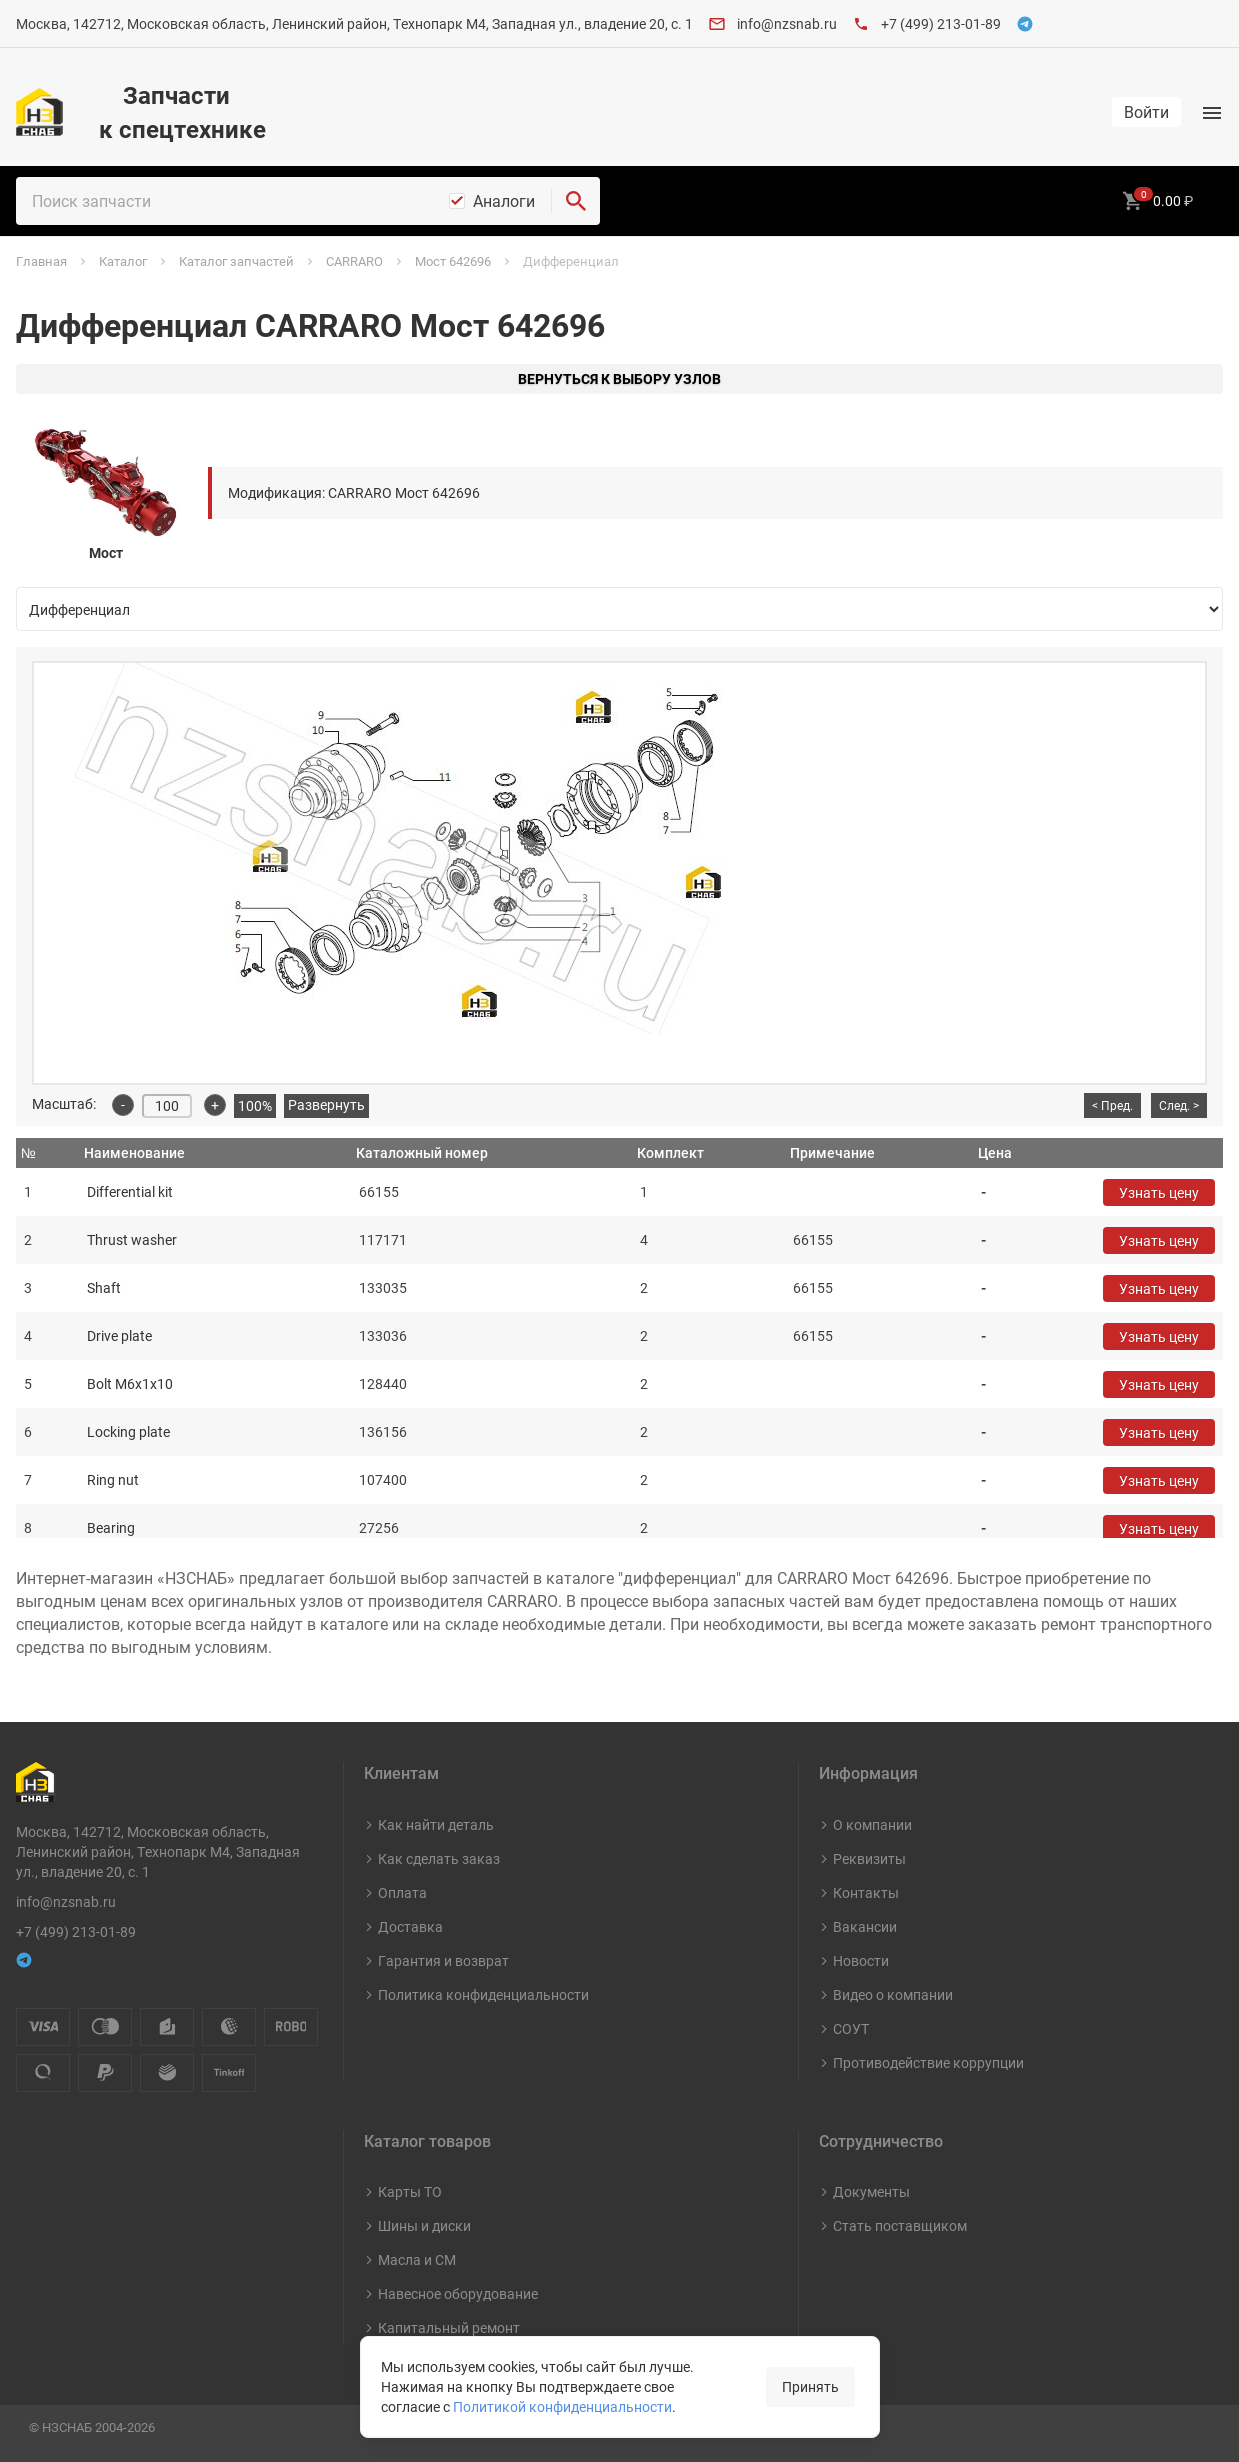 Image resolution: width=1239 pixels, height=2462 pixels. Describe the element at coordinates (851, 2028) in the screenshot. I see `СОУТ` at that location.